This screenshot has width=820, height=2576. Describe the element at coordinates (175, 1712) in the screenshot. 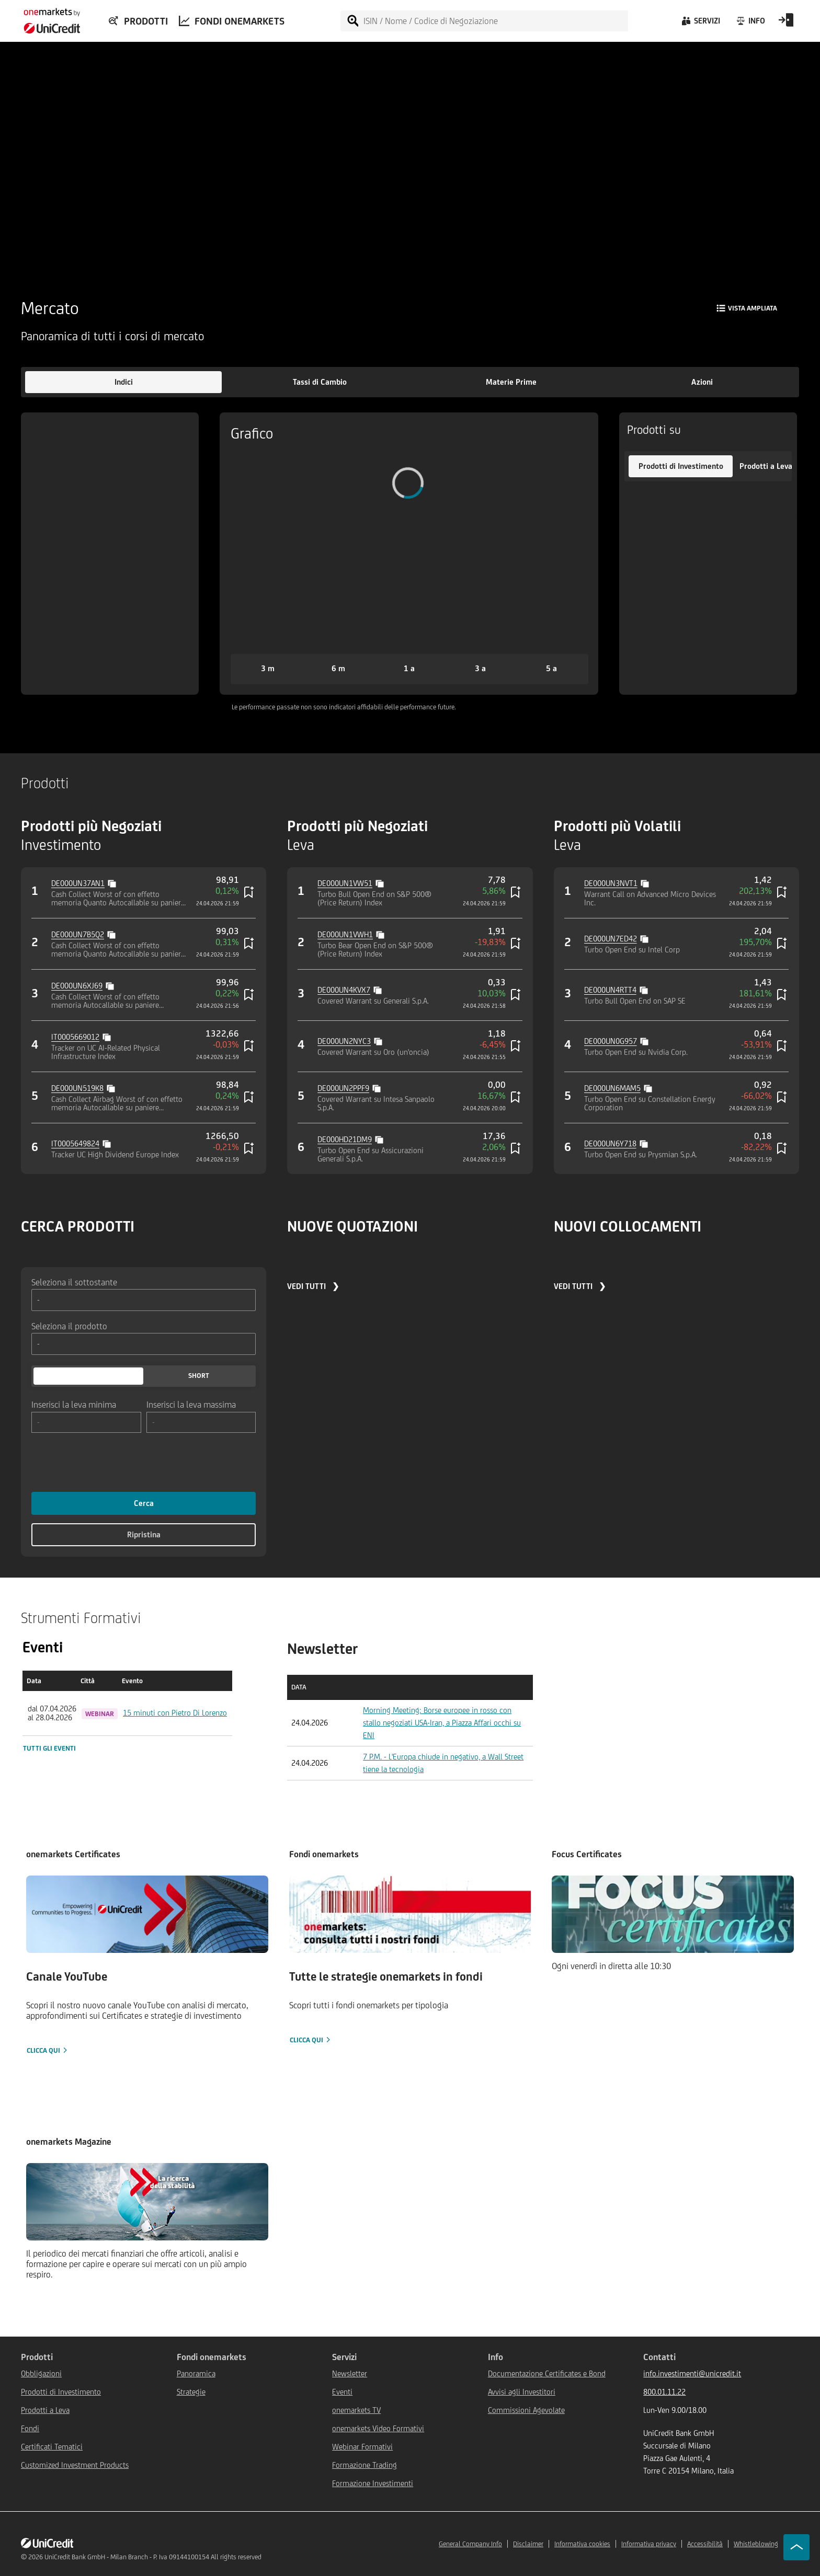

I see `15 minuti con Pietro Di Lorenzo` at that location.